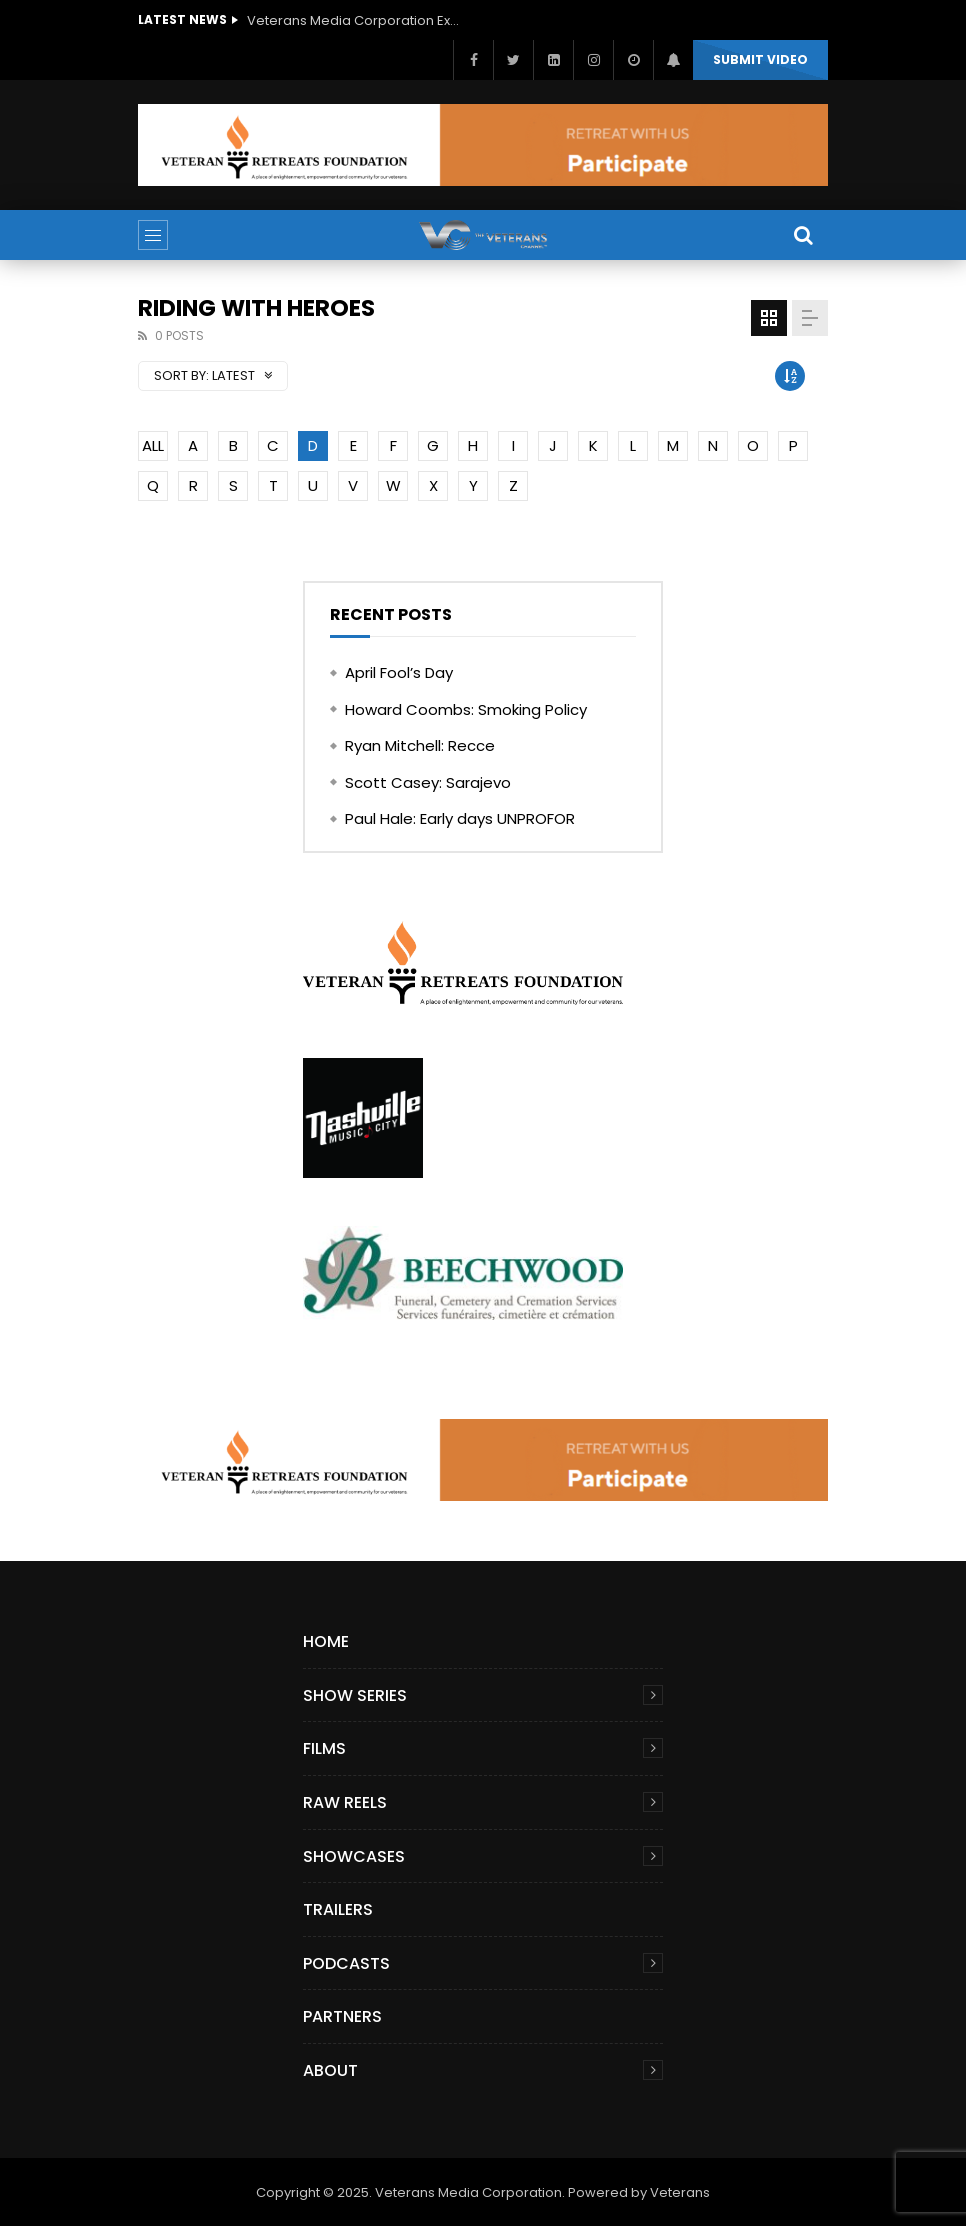 The height and width of the screenshot is (2226, 966). What do you see at coordinates (428, 782) in the screenshot?
I see `Scott Casey: Sarajevo` at bounding box center [428, 782].